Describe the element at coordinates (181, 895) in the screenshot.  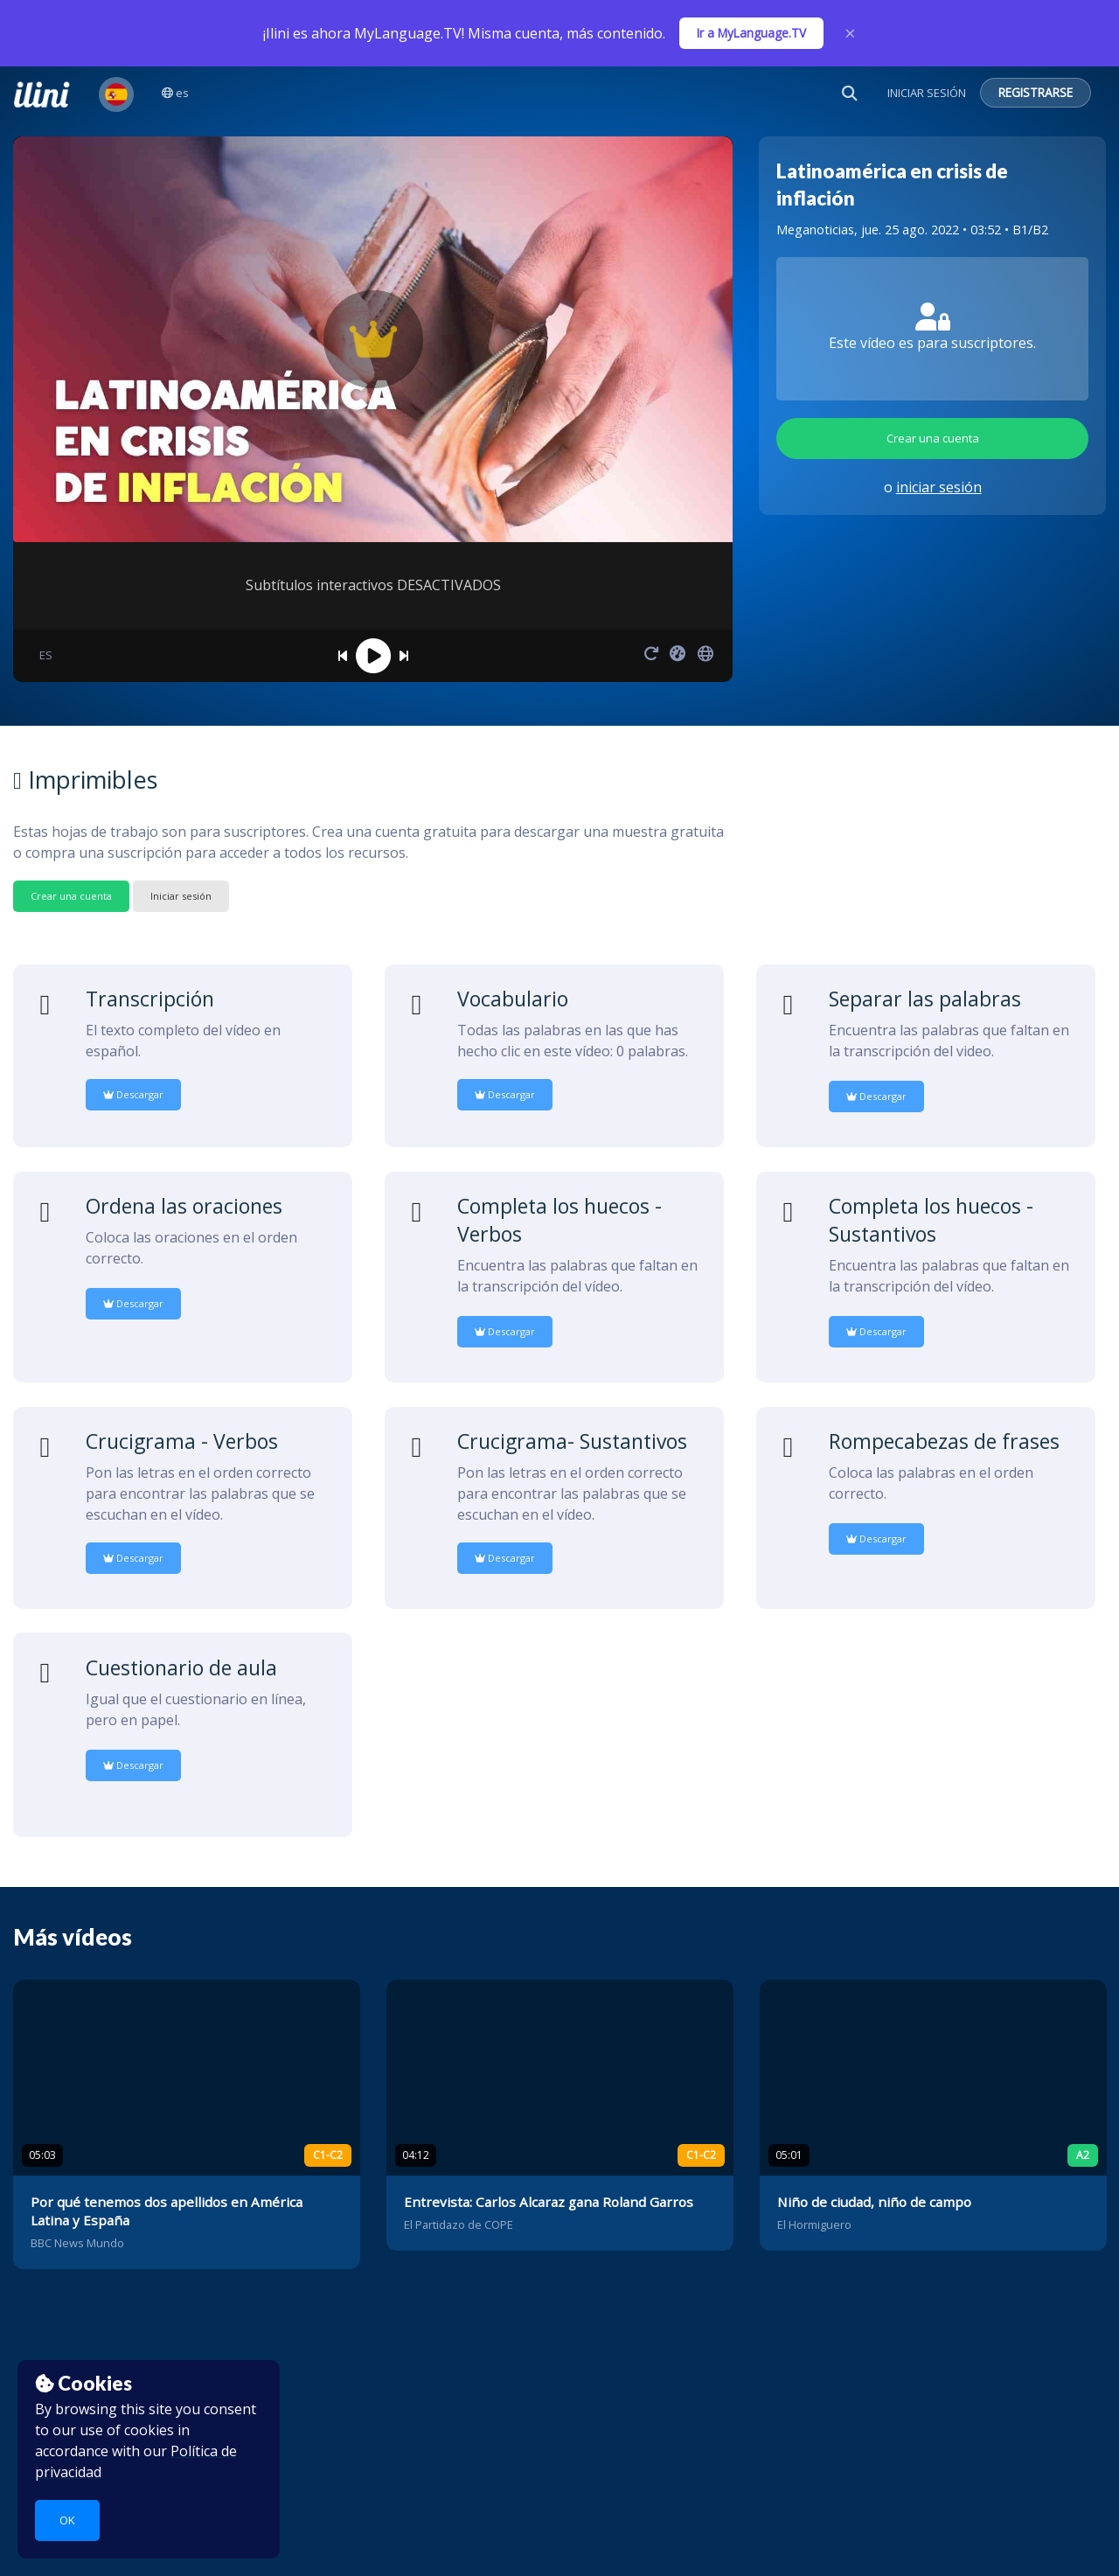
I see `Iniciar sesión` at that location.